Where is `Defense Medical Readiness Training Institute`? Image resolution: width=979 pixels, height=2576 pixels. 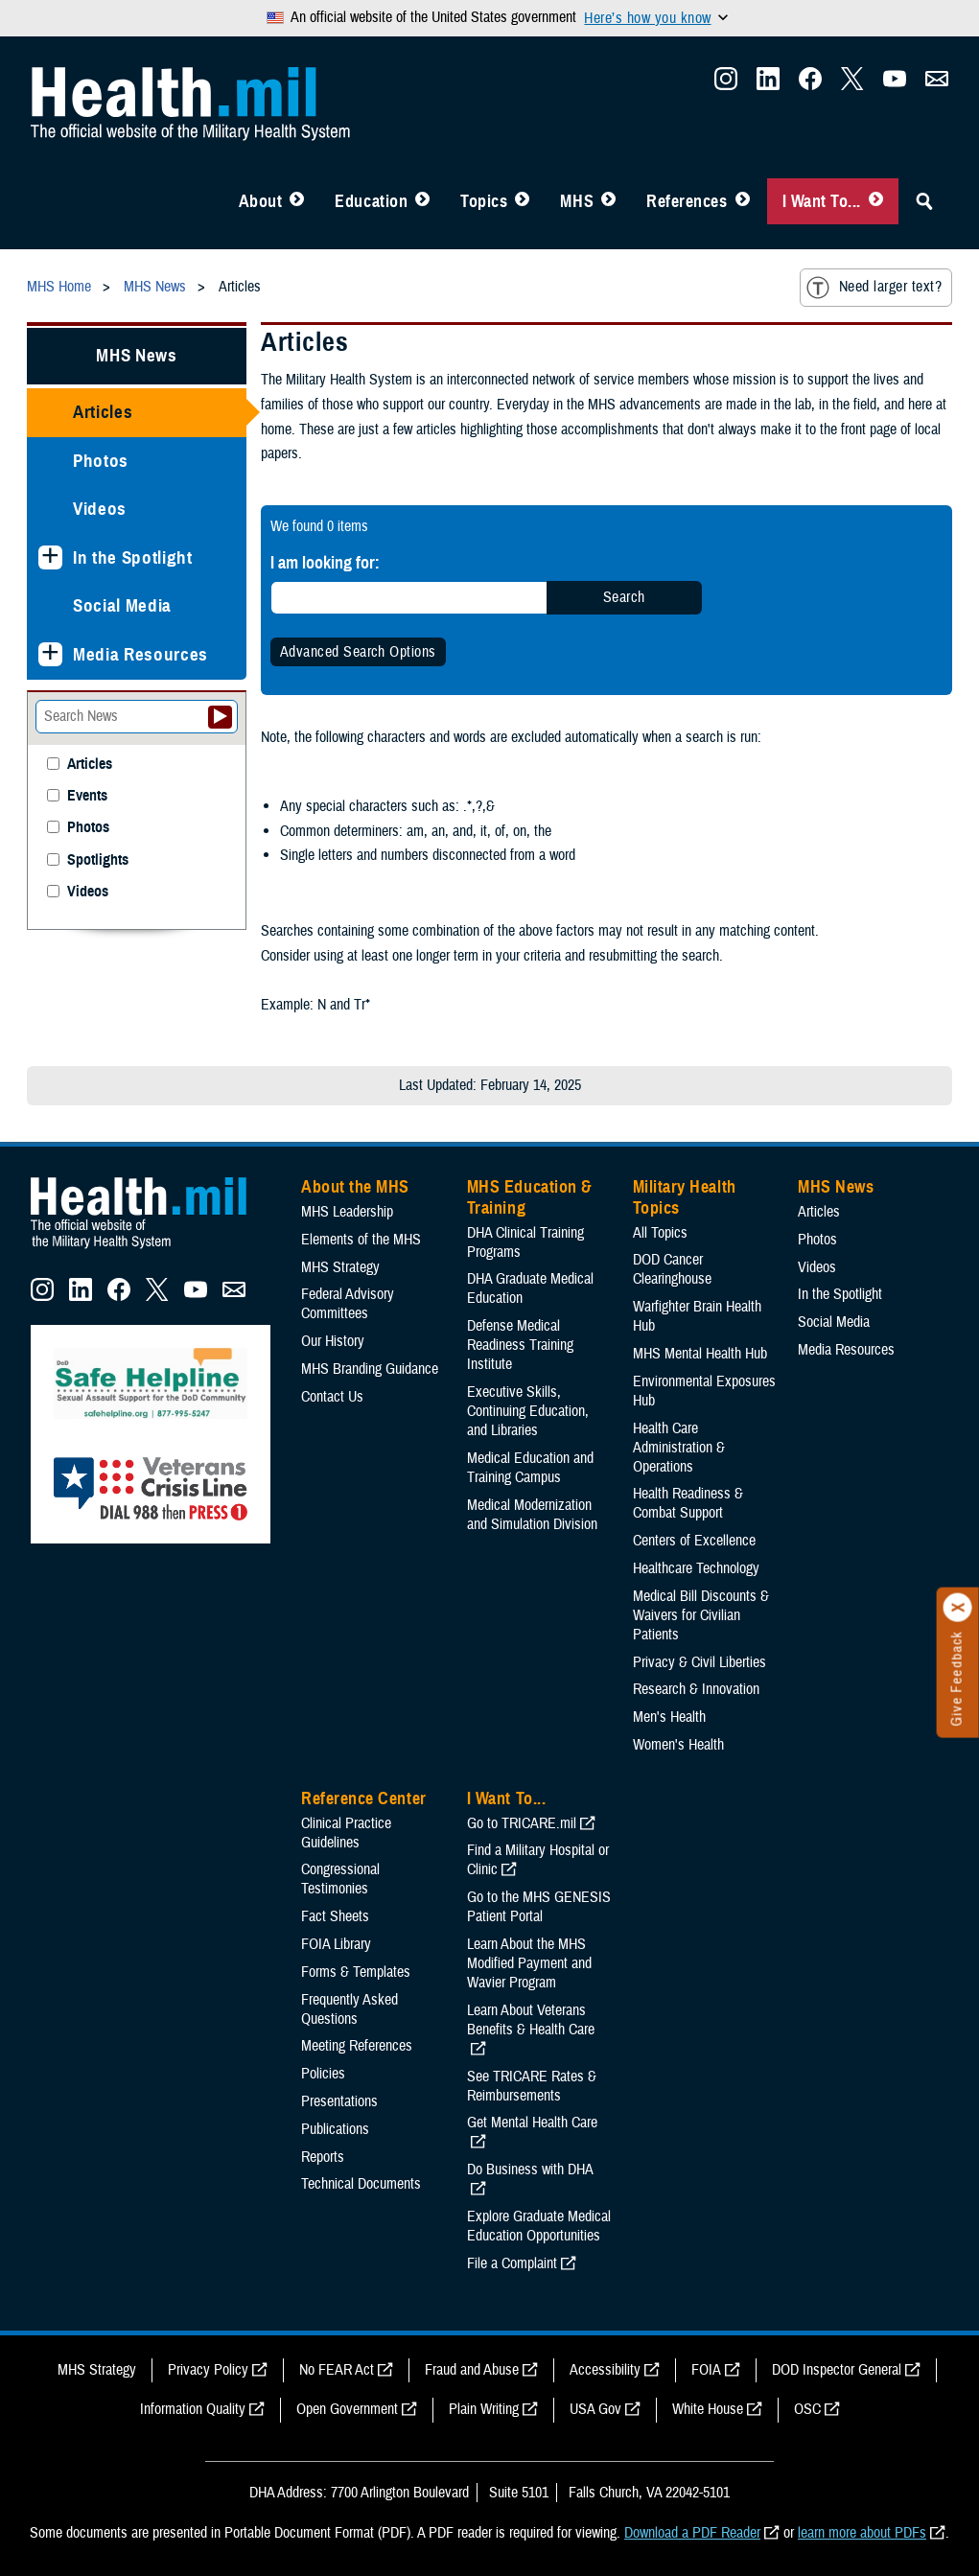
Defense Medical Readiness Training Institute is located at coordinates (520, 1345).